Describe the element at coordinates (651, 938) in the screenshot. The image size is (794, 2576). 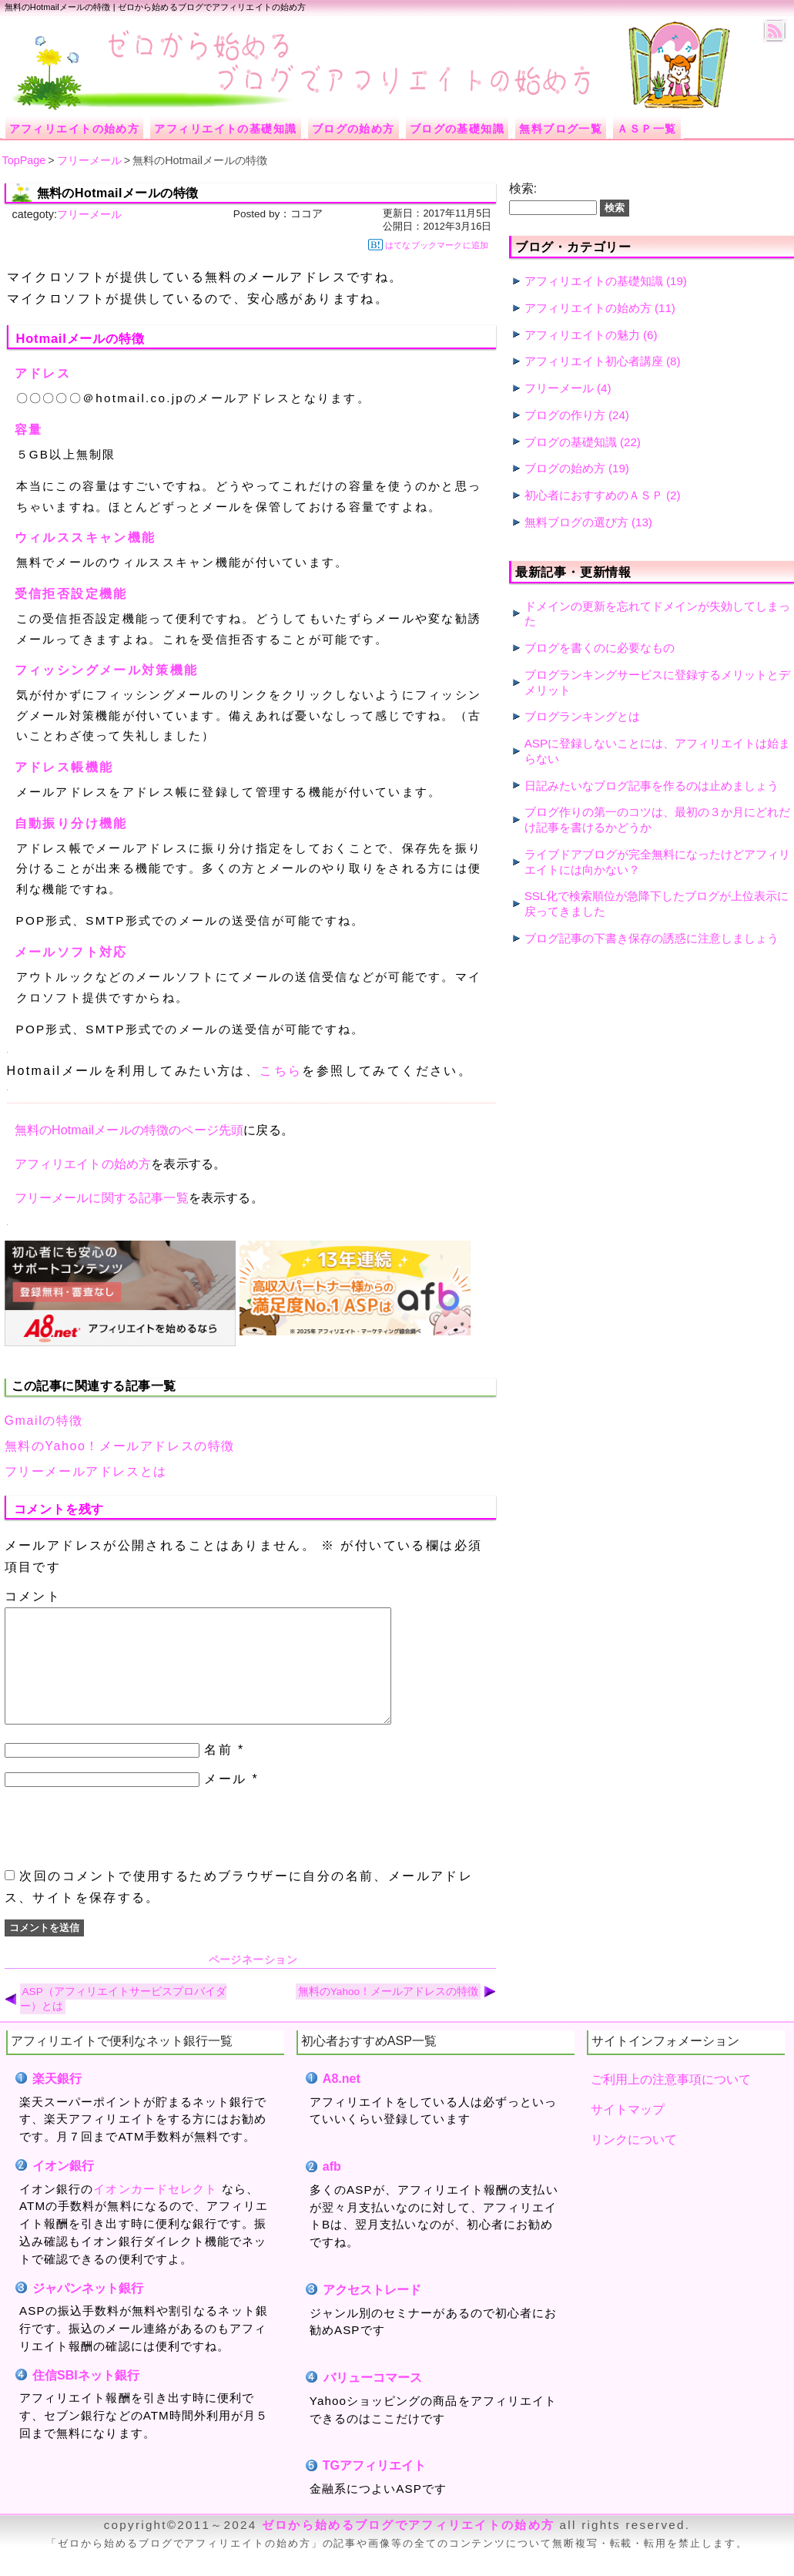
I see `ブログ記事の下書き保存の誘惑に注意しましょう` at that location.